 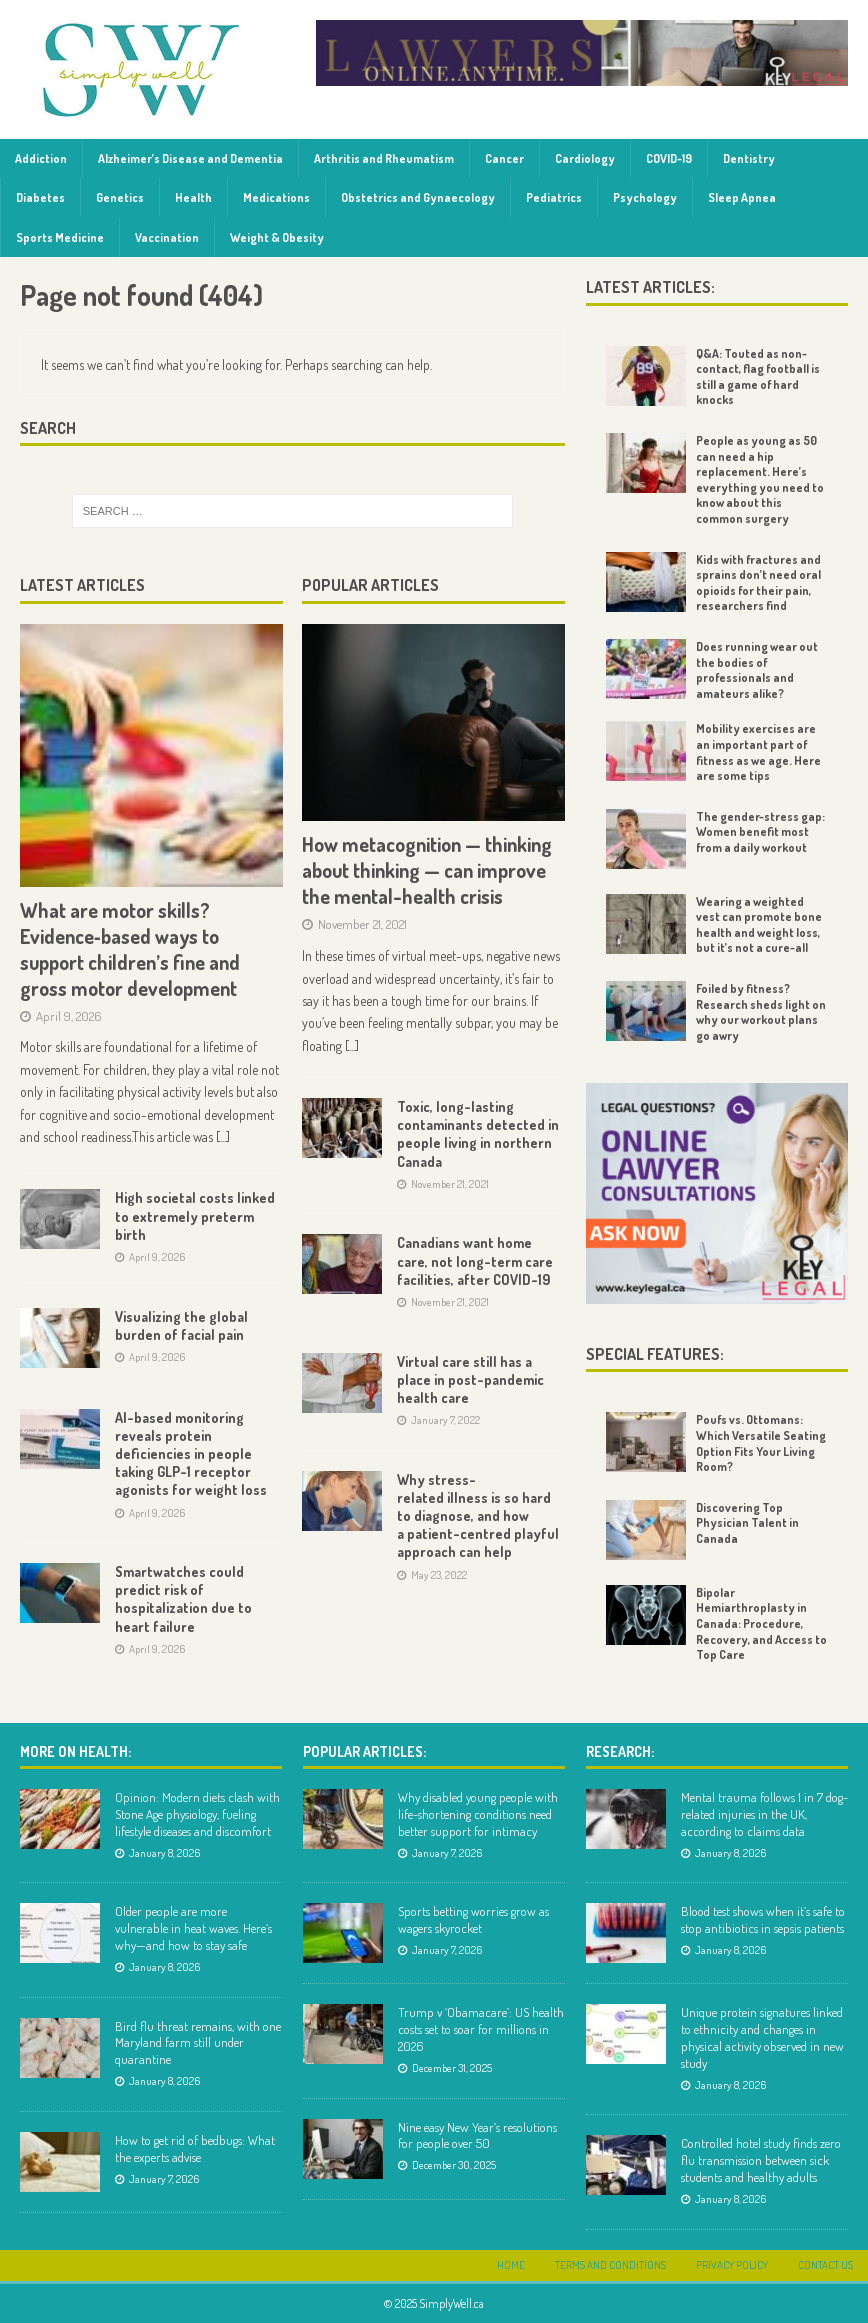 I want to click on Alzheimer’s Disease and Dementia, so click(x=190, y=158).